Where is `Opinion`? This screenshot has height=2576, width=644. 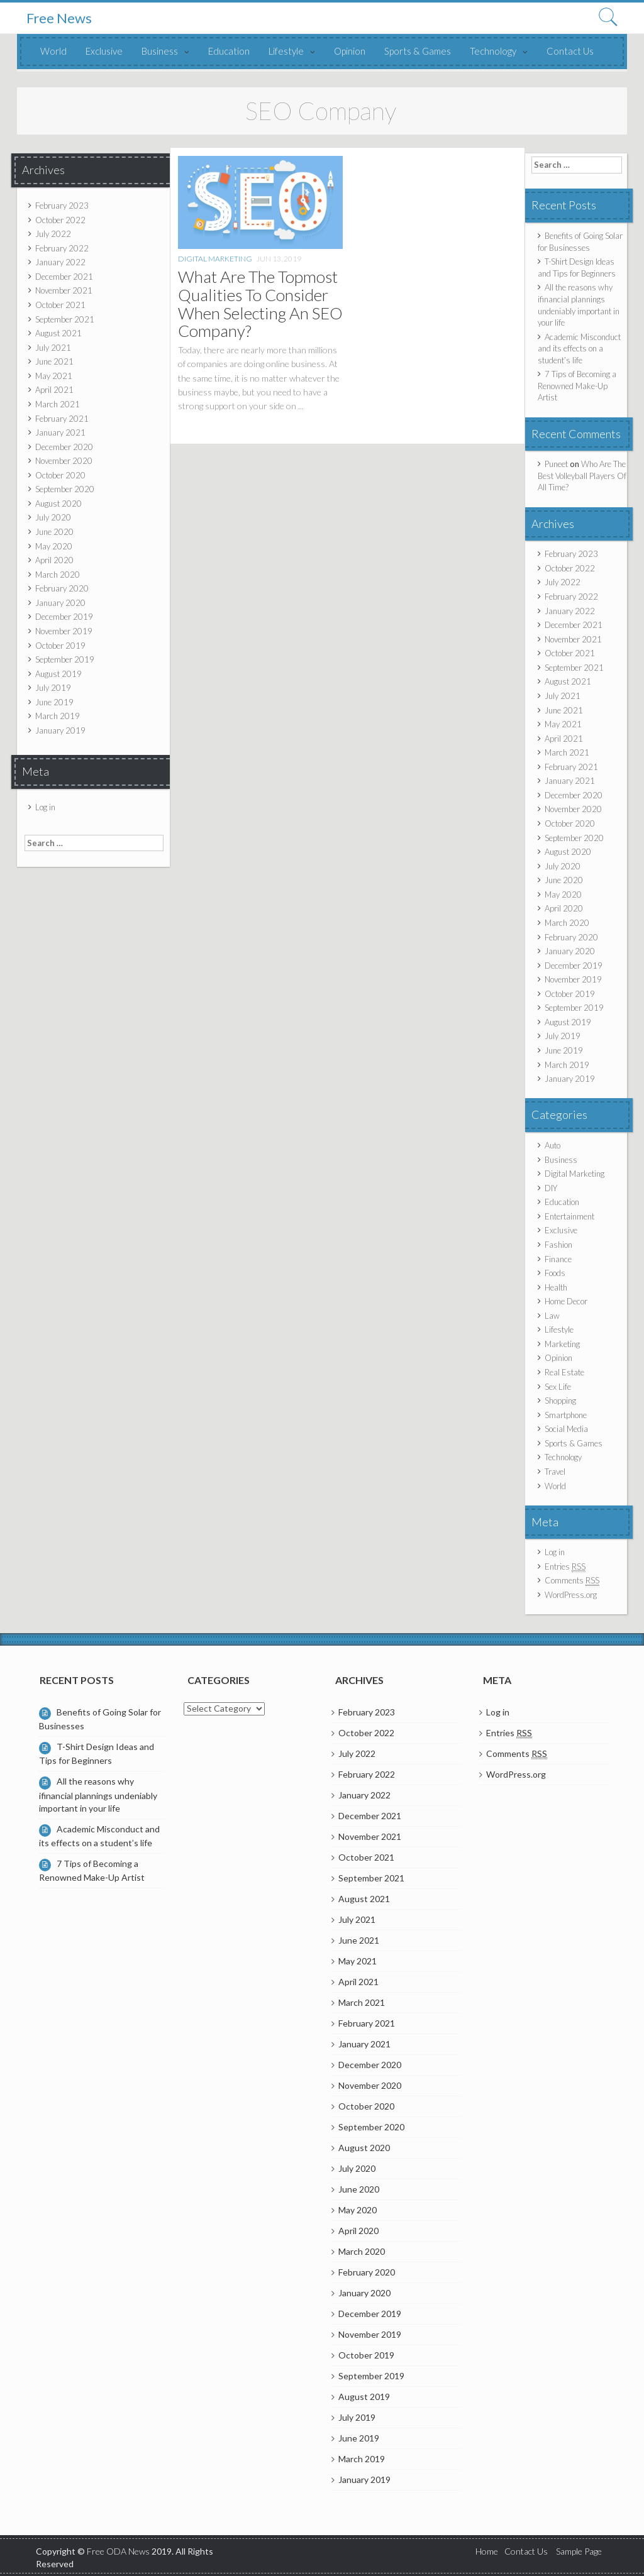 Opinion is located at coordinates (349, 51).